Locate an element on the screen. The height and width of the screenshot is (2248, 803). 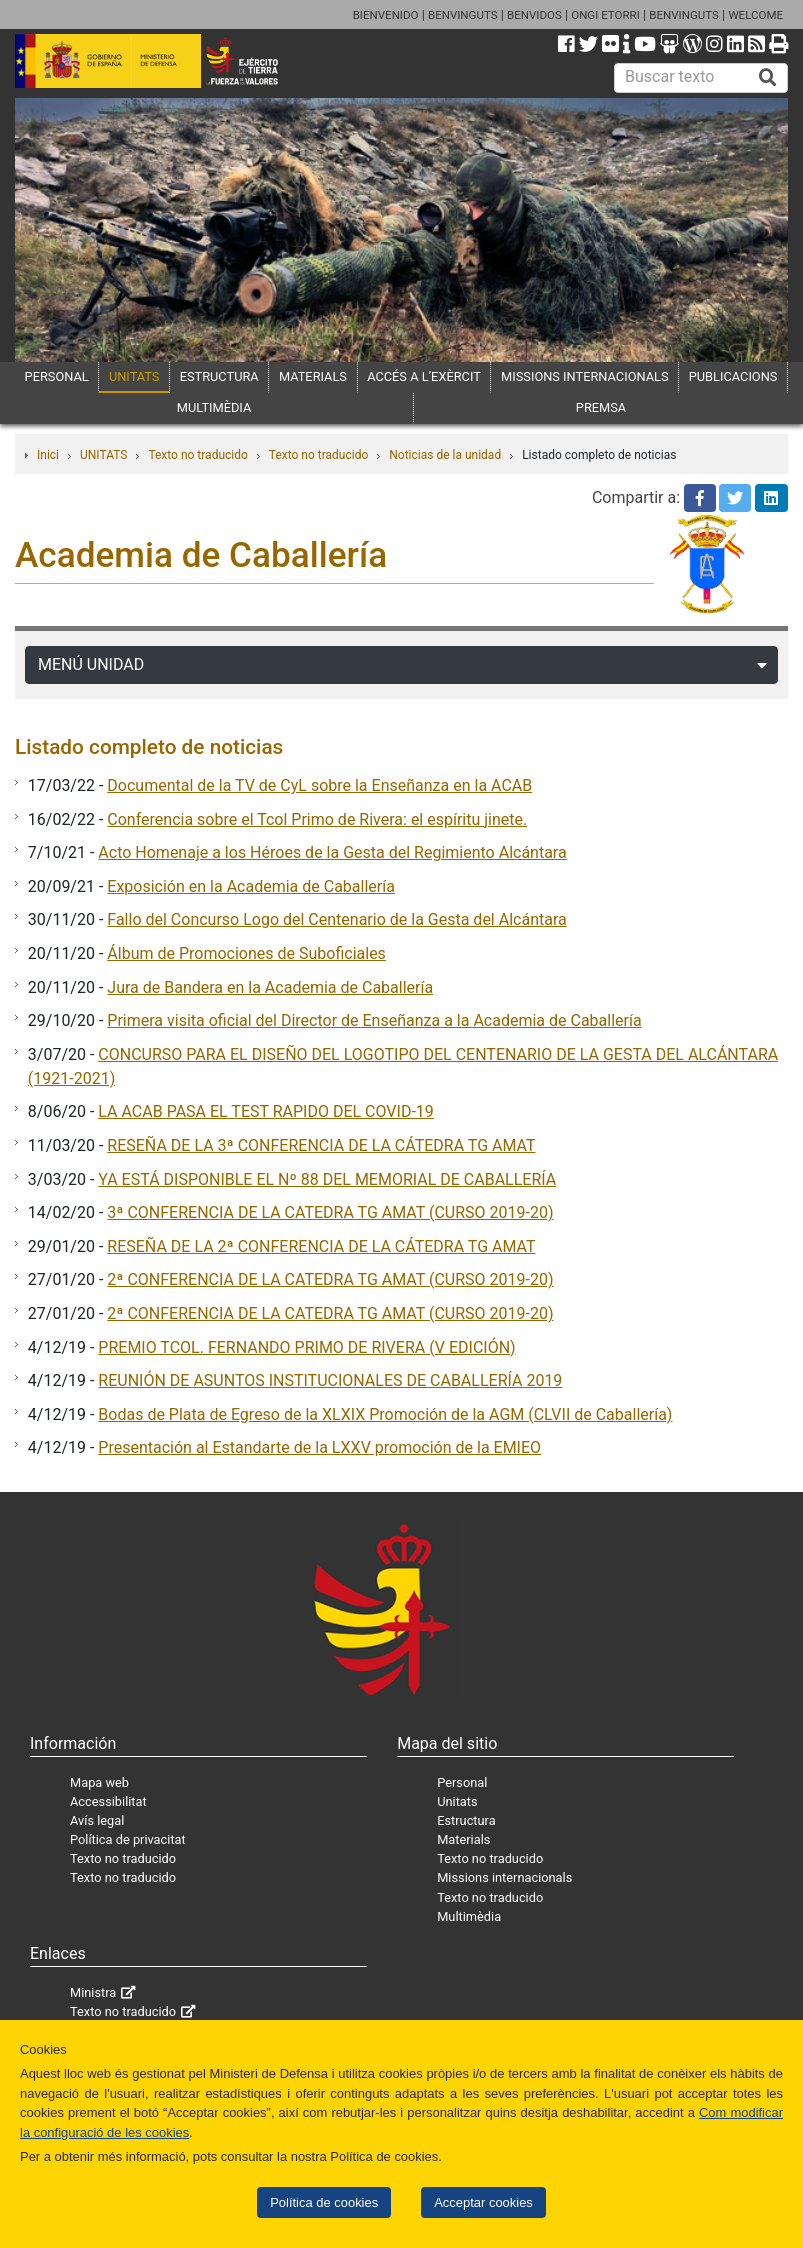
Accessibilitat is located at coordinates (108, 1801).